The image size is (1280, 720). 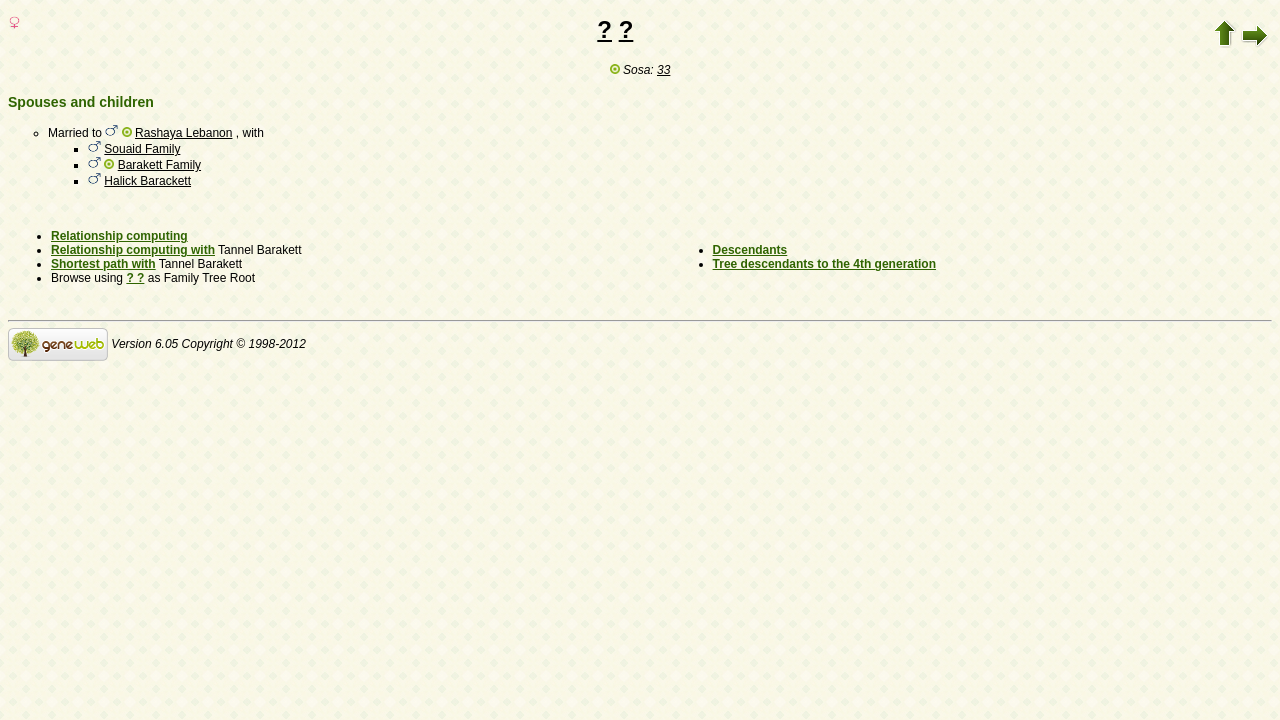 What do you see at coordinates (159, 165) in the screenshot?
I see `Barakett Family` at bounding box center [159, 165].